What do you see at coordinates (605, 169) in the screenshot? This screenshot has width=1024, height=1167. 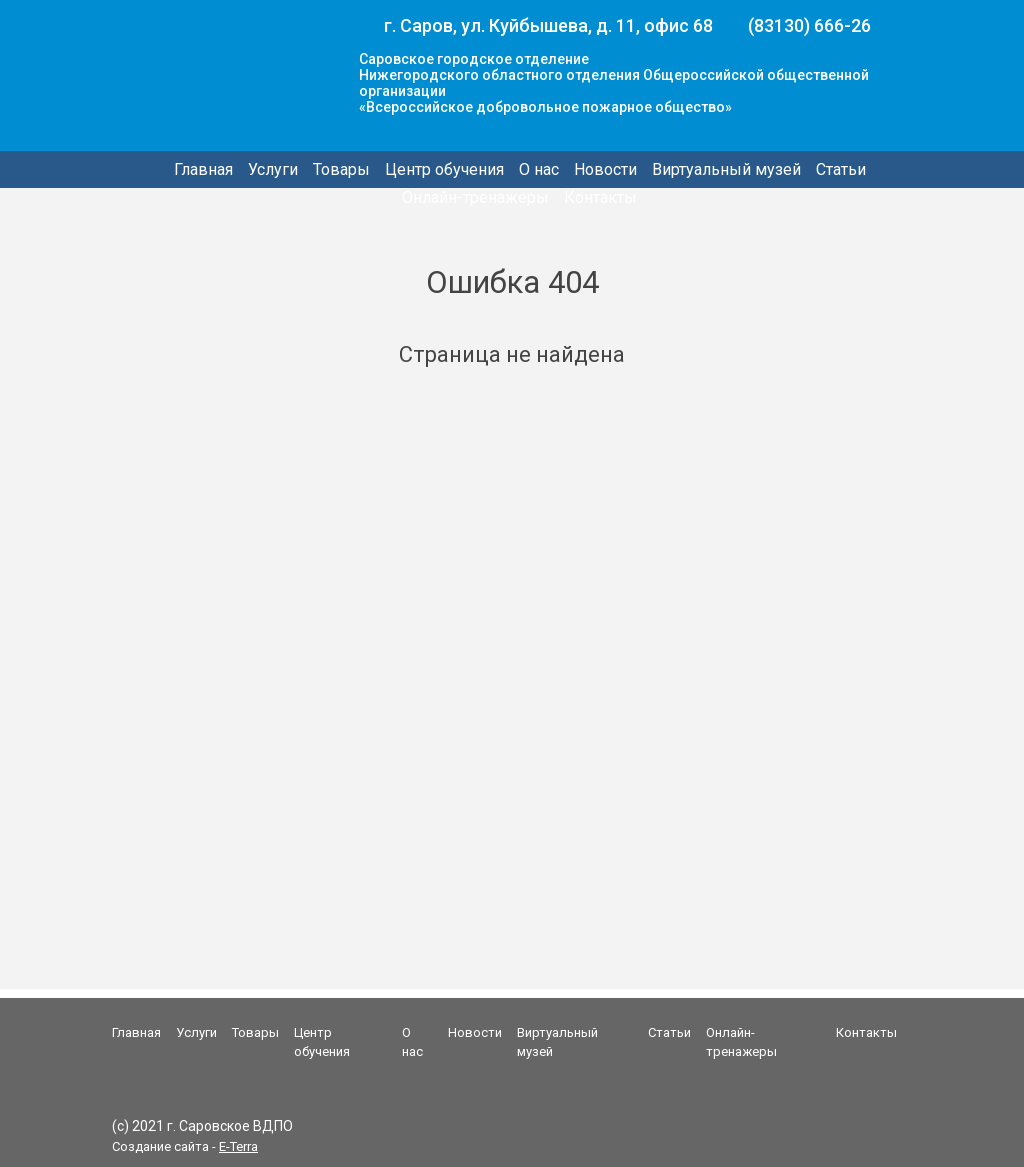 I see `Новости` at bounding box center [605, 169].